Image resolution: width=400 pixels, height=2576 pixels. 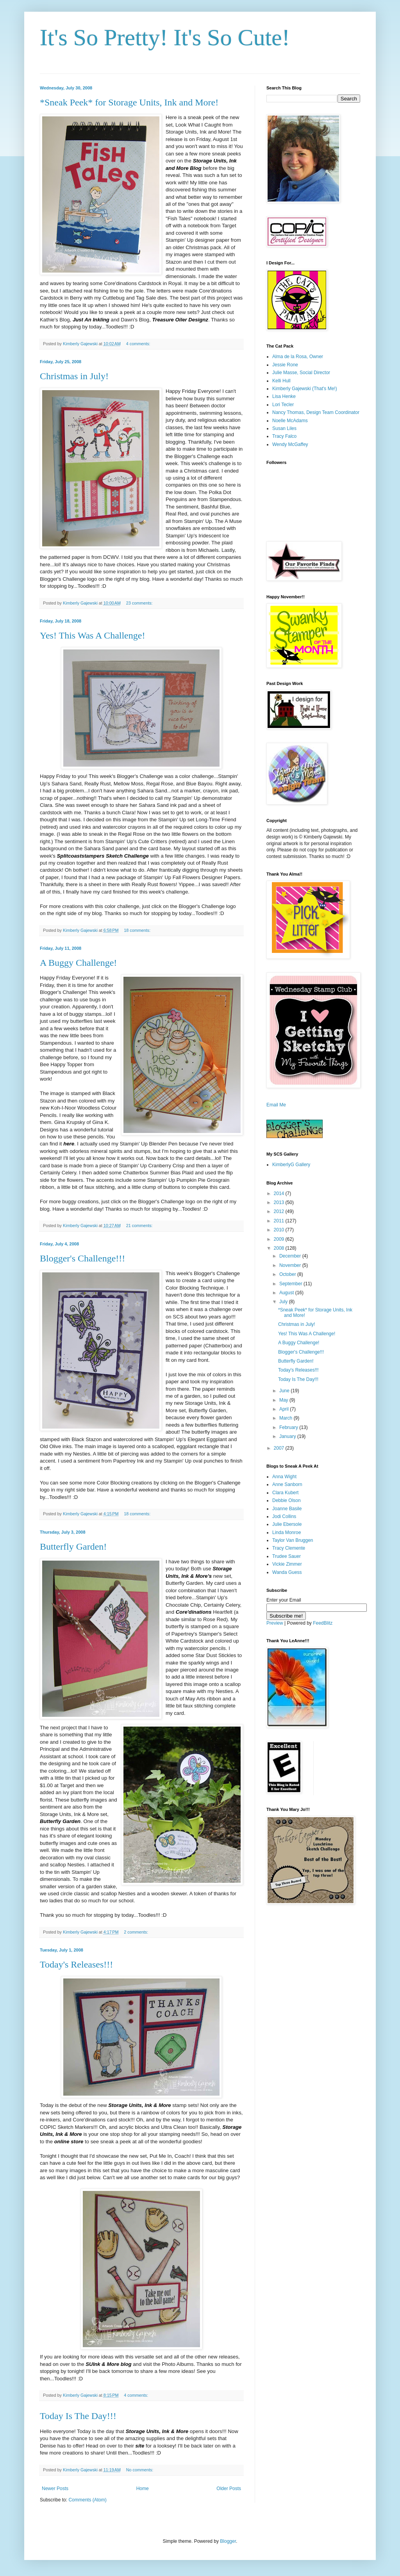 What do you see at coordinates (288, 1548) in the screenshot?
I see `Tracy Clemente` at bounding box center [288, 1548].